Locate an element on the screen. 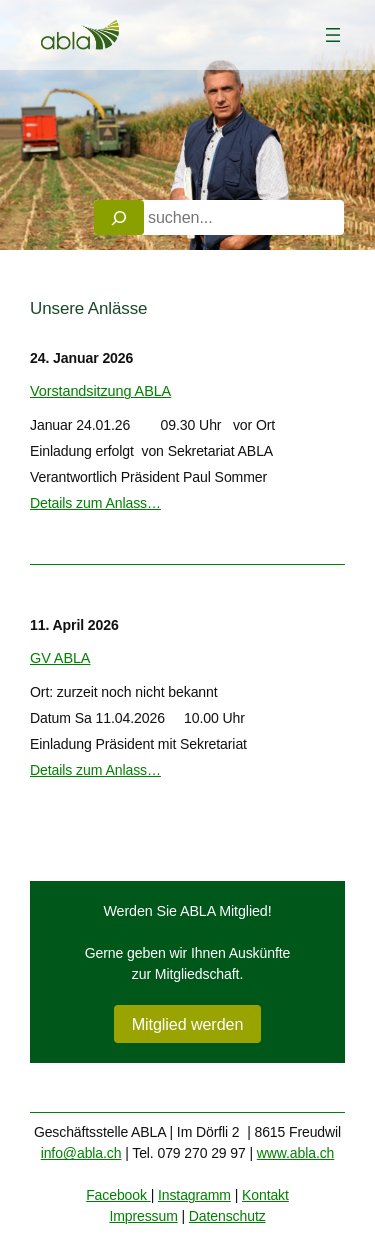 The image size is (375, 1236). info@abla.ch is located at coordinates (81, 1153).